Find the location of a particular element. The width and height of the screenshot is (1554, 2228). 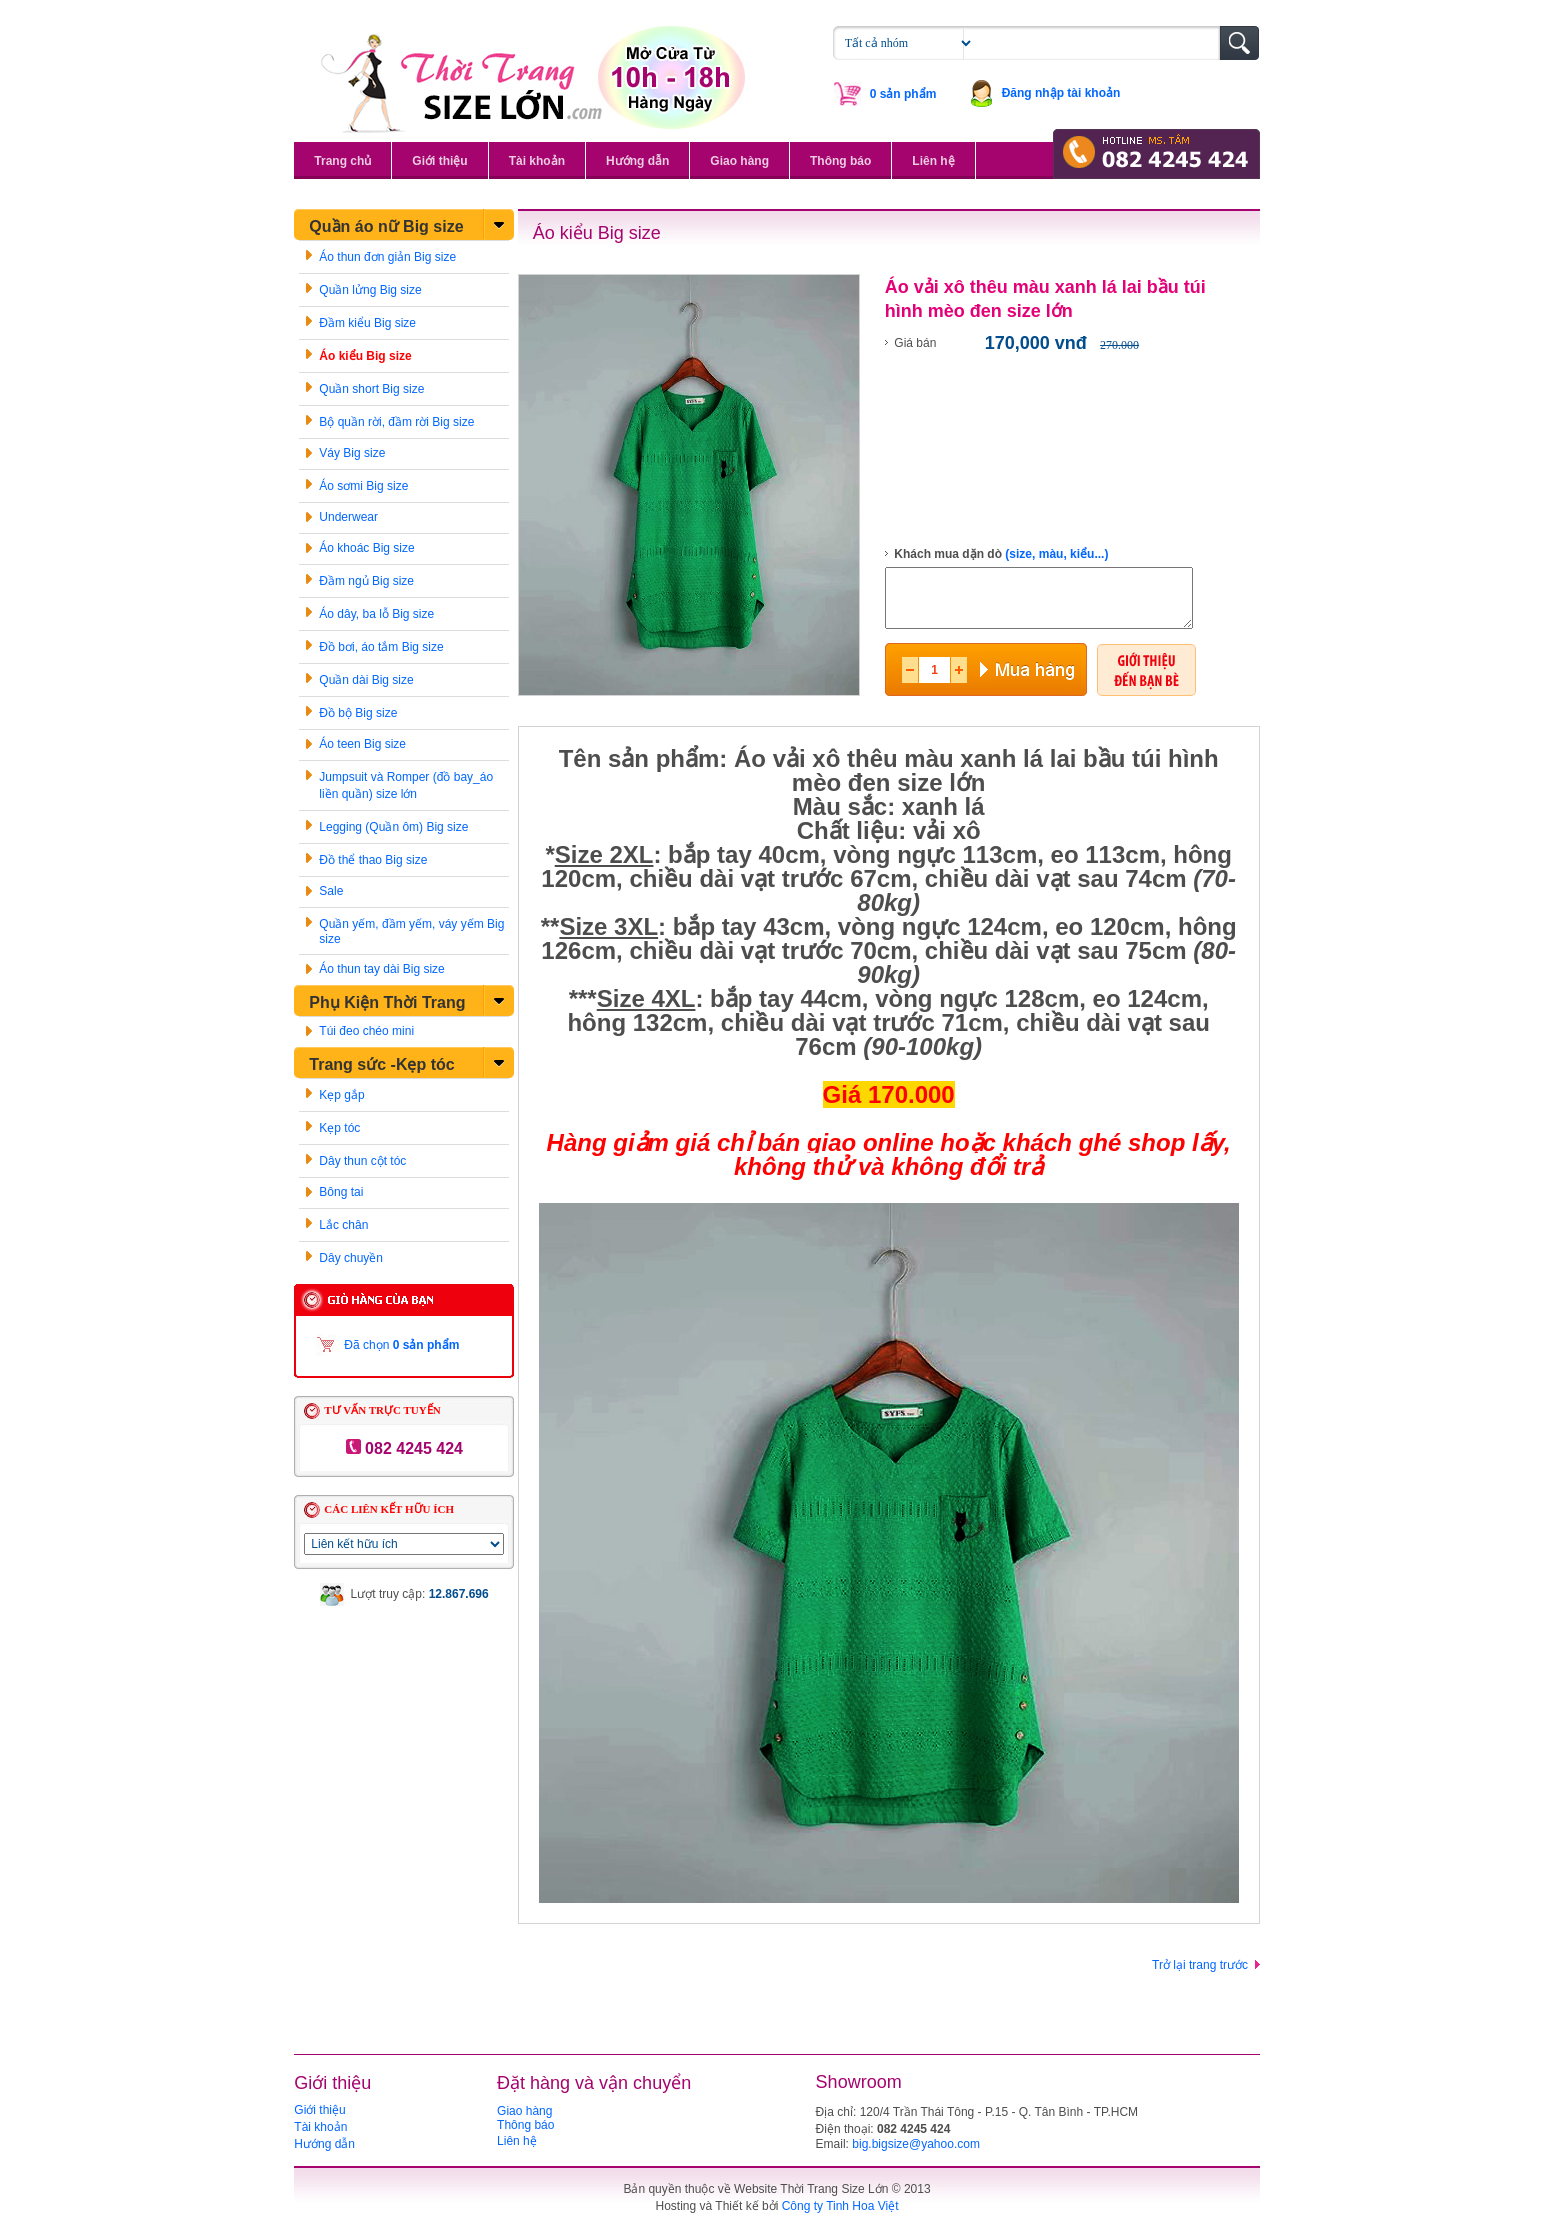

Giao hàng is located at coordinates (739, 161).